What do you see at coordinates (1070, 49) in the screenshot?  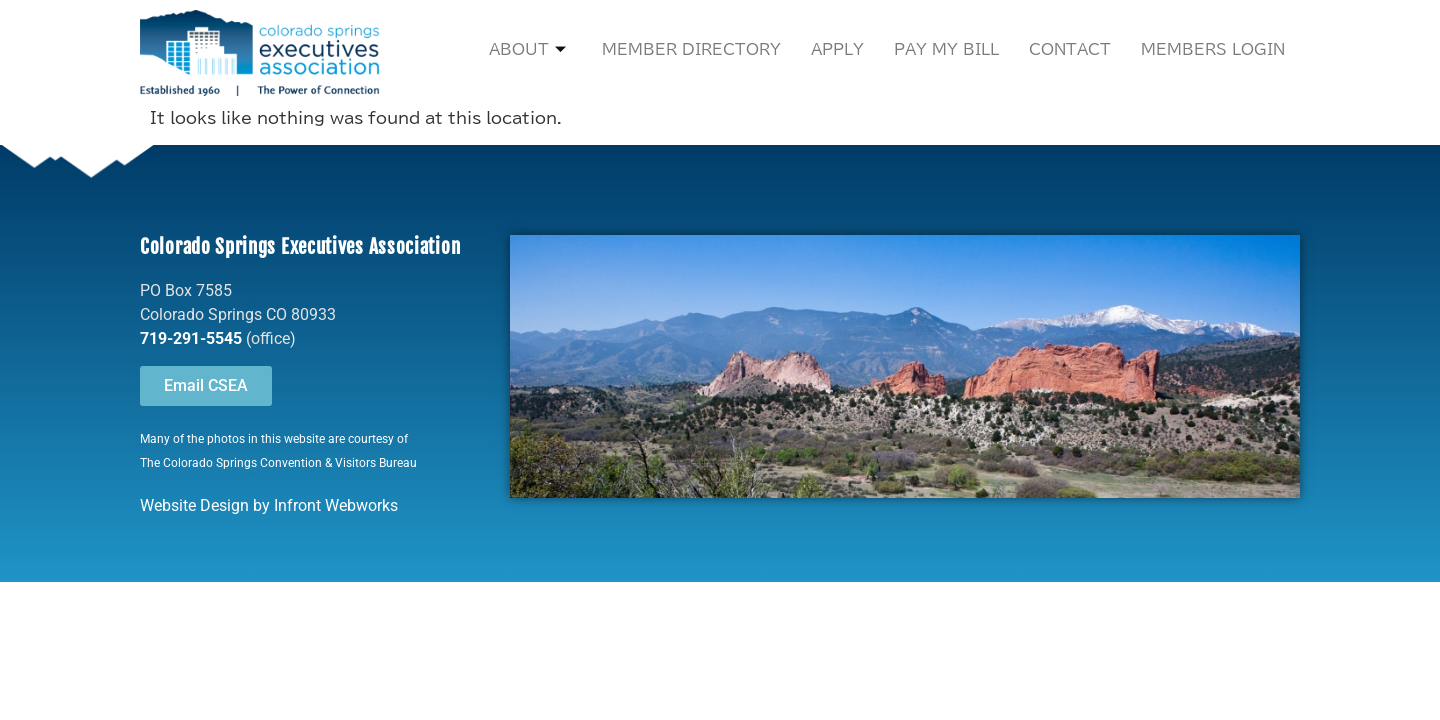 I see `Contact` at bounding box center [1070, 49].